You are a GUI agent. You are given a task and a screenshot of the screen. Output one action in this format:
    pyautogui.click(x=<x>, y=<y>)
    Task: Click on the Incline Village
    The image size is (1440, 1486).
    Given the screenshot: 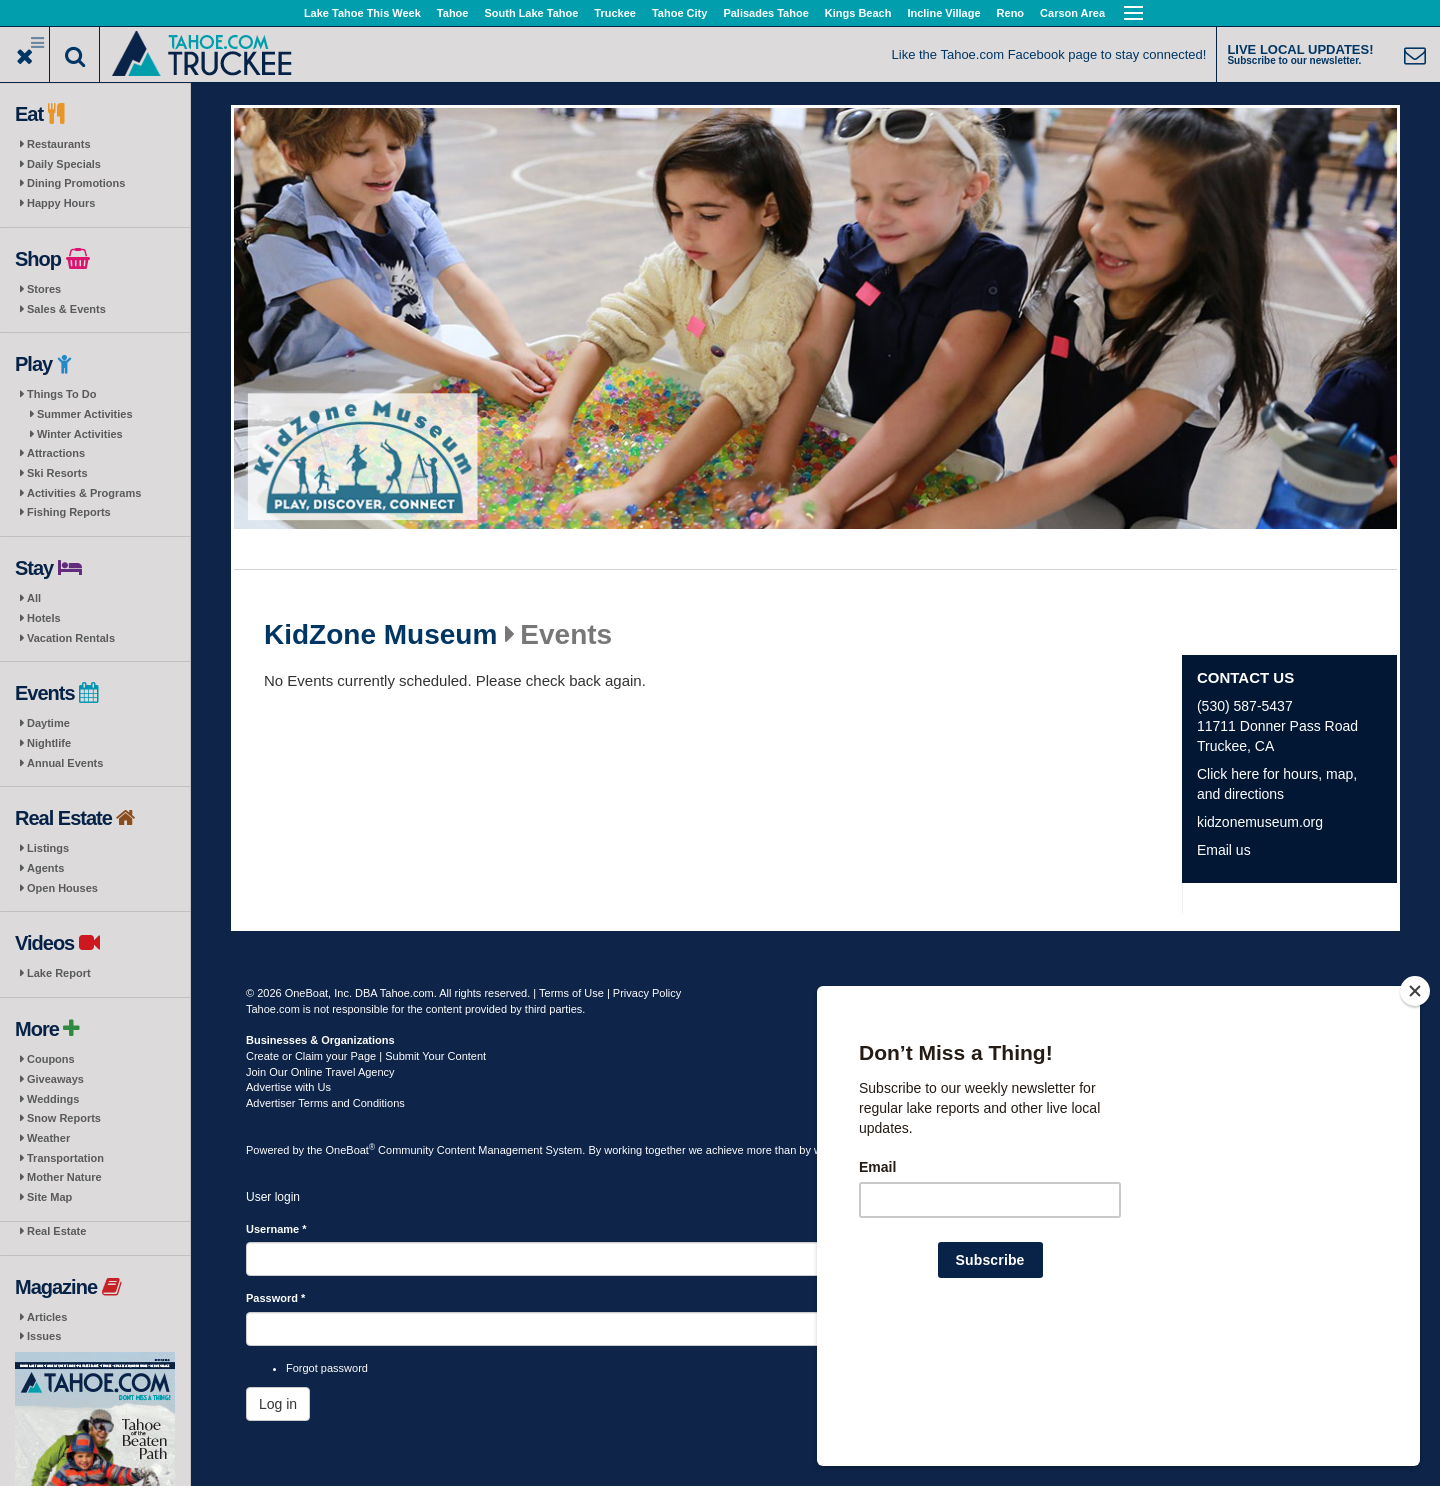 What is the action you would take?
    pyautogui.click(x=943, y=13)
    